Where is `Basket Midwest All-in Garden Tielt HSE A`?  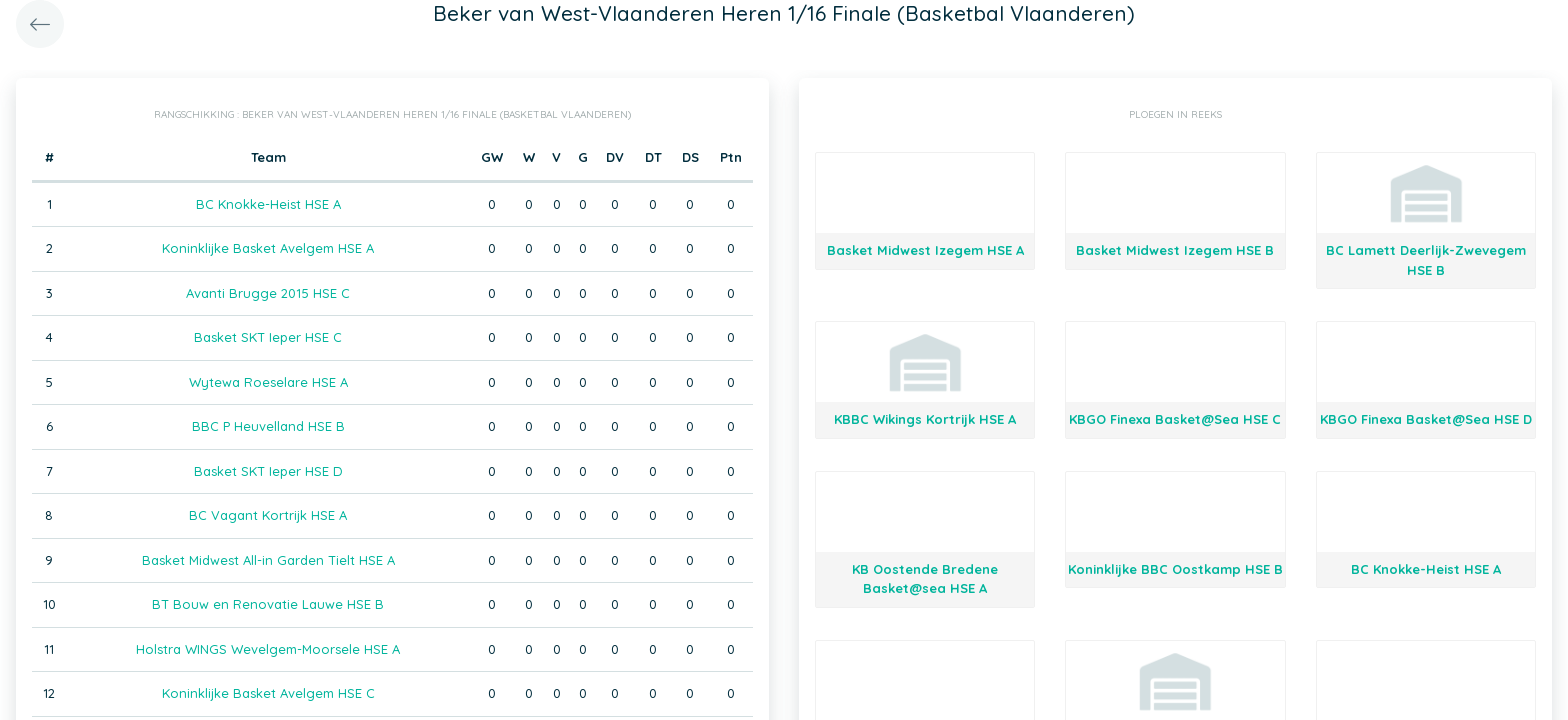 Basket Midwest All-in Garden Tielt HSE A is located at coordinates (268, 560).